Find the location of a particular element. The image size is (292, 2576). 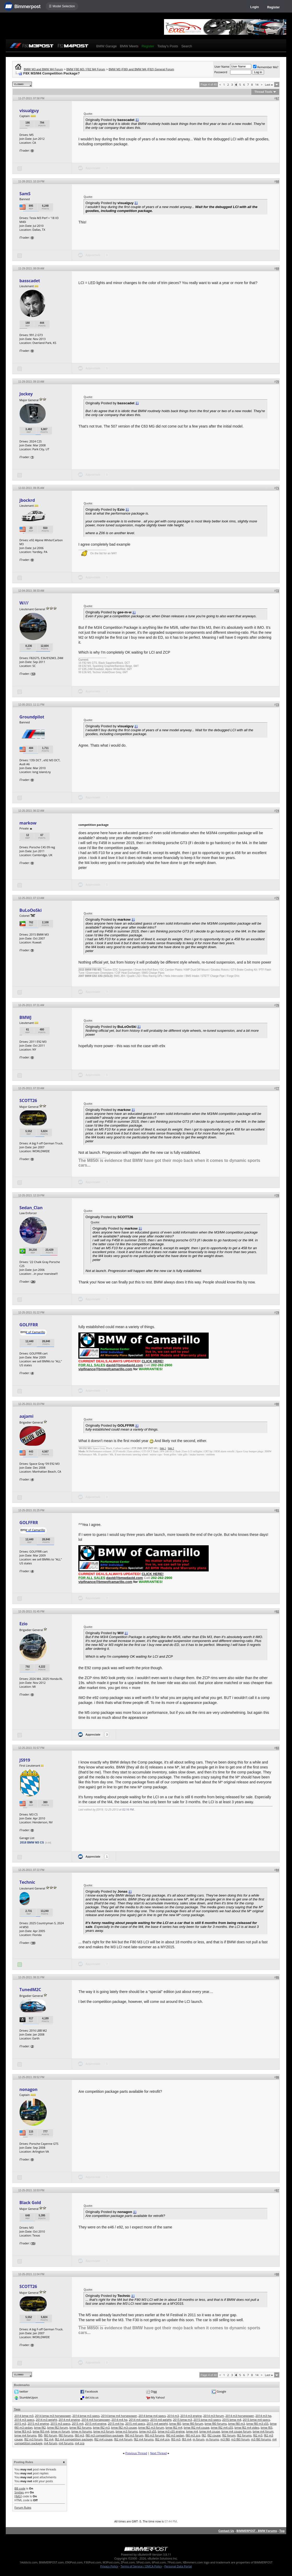

Black Gold is located at coordinates (30, 2202).